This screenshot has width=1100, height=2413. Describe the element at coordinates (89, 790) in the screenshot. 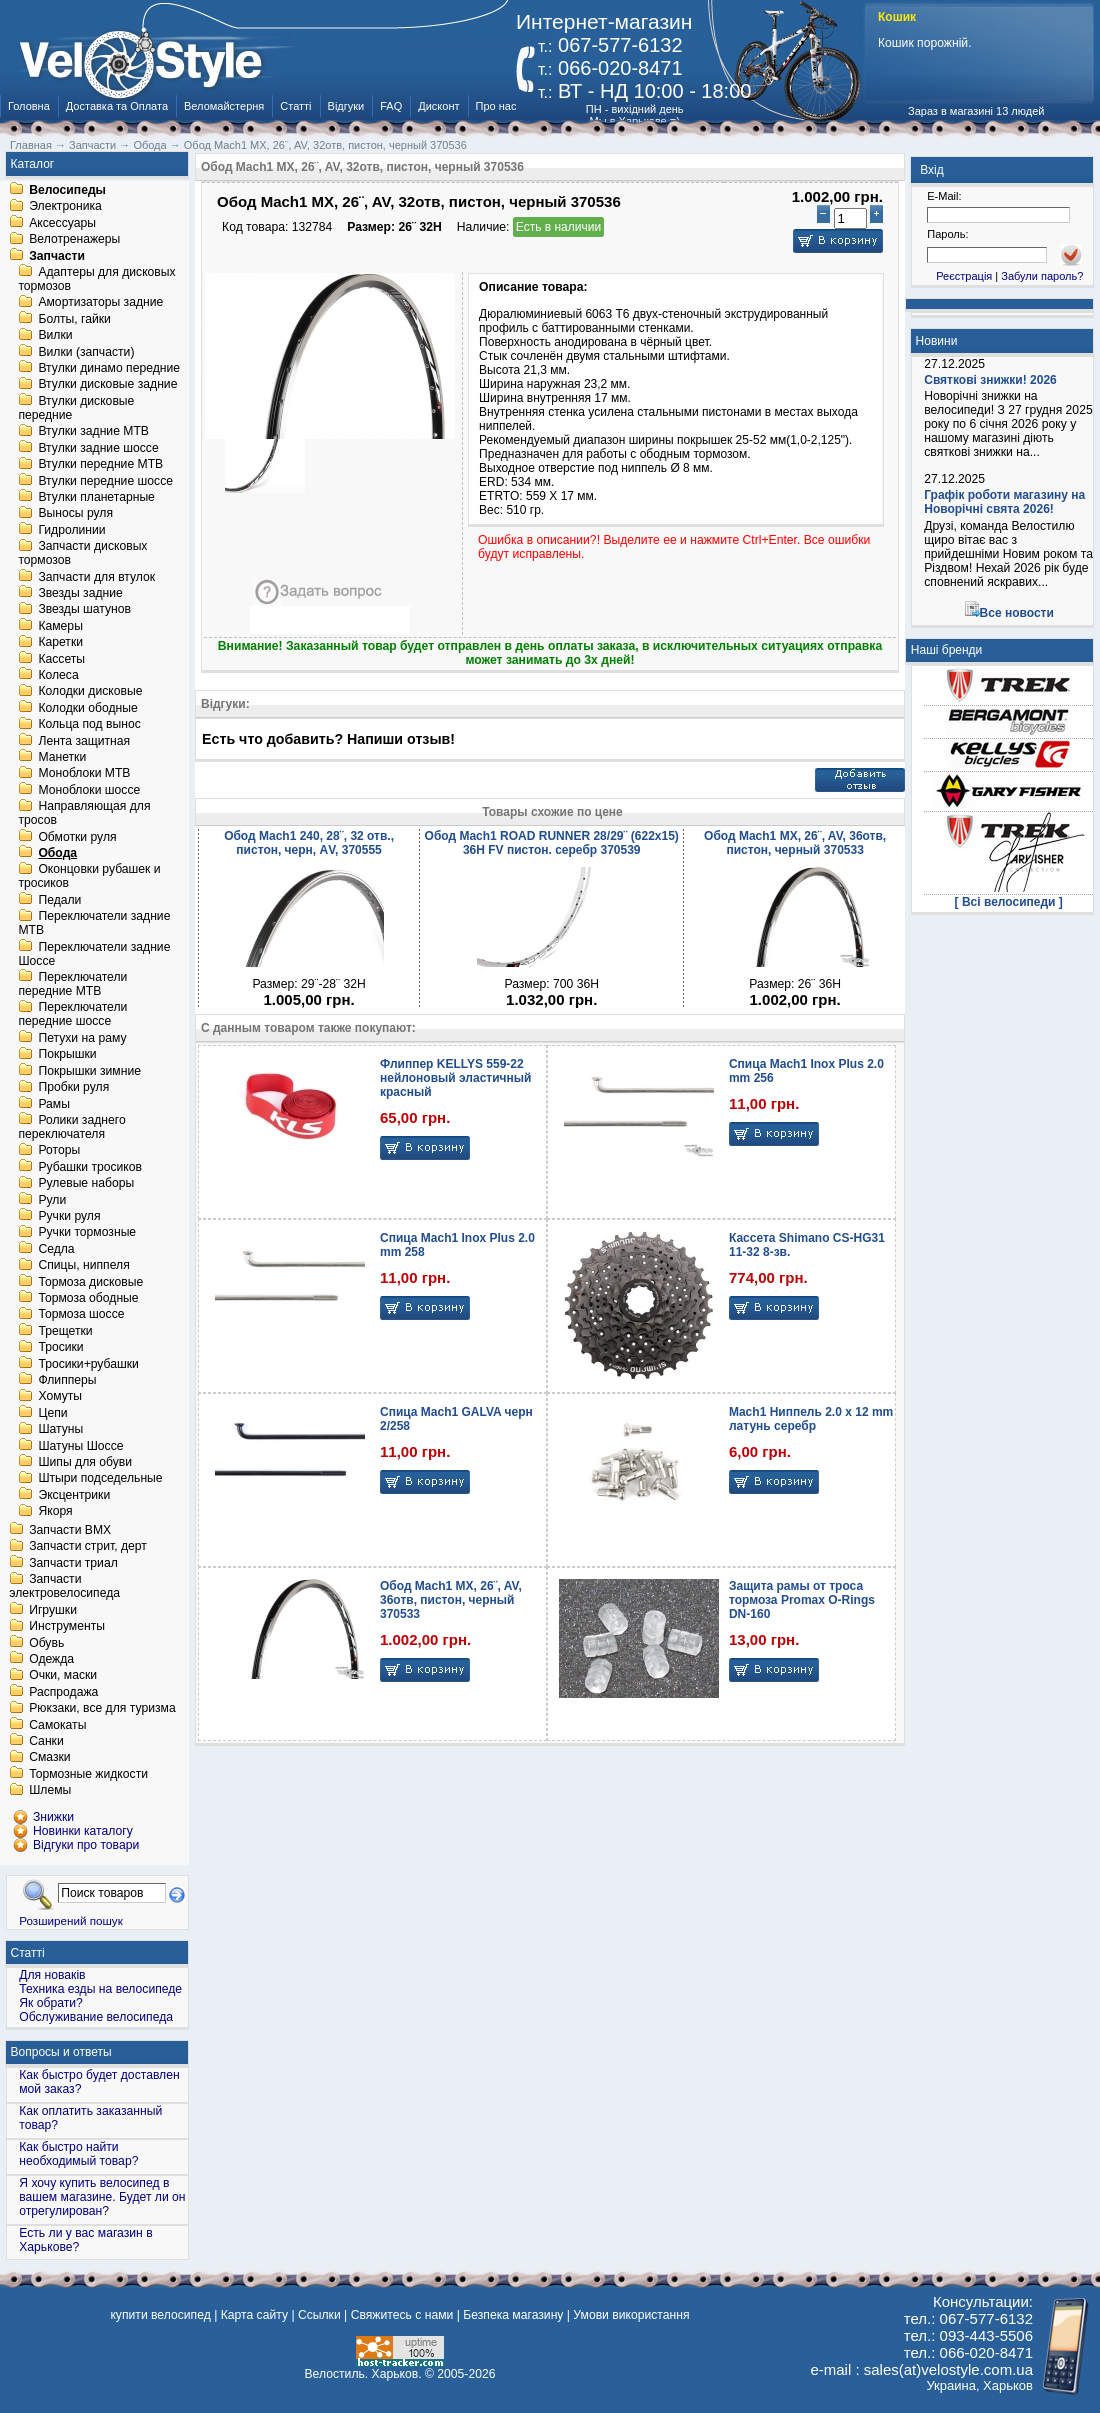

I see `Моноблоки шоссе` at that location.